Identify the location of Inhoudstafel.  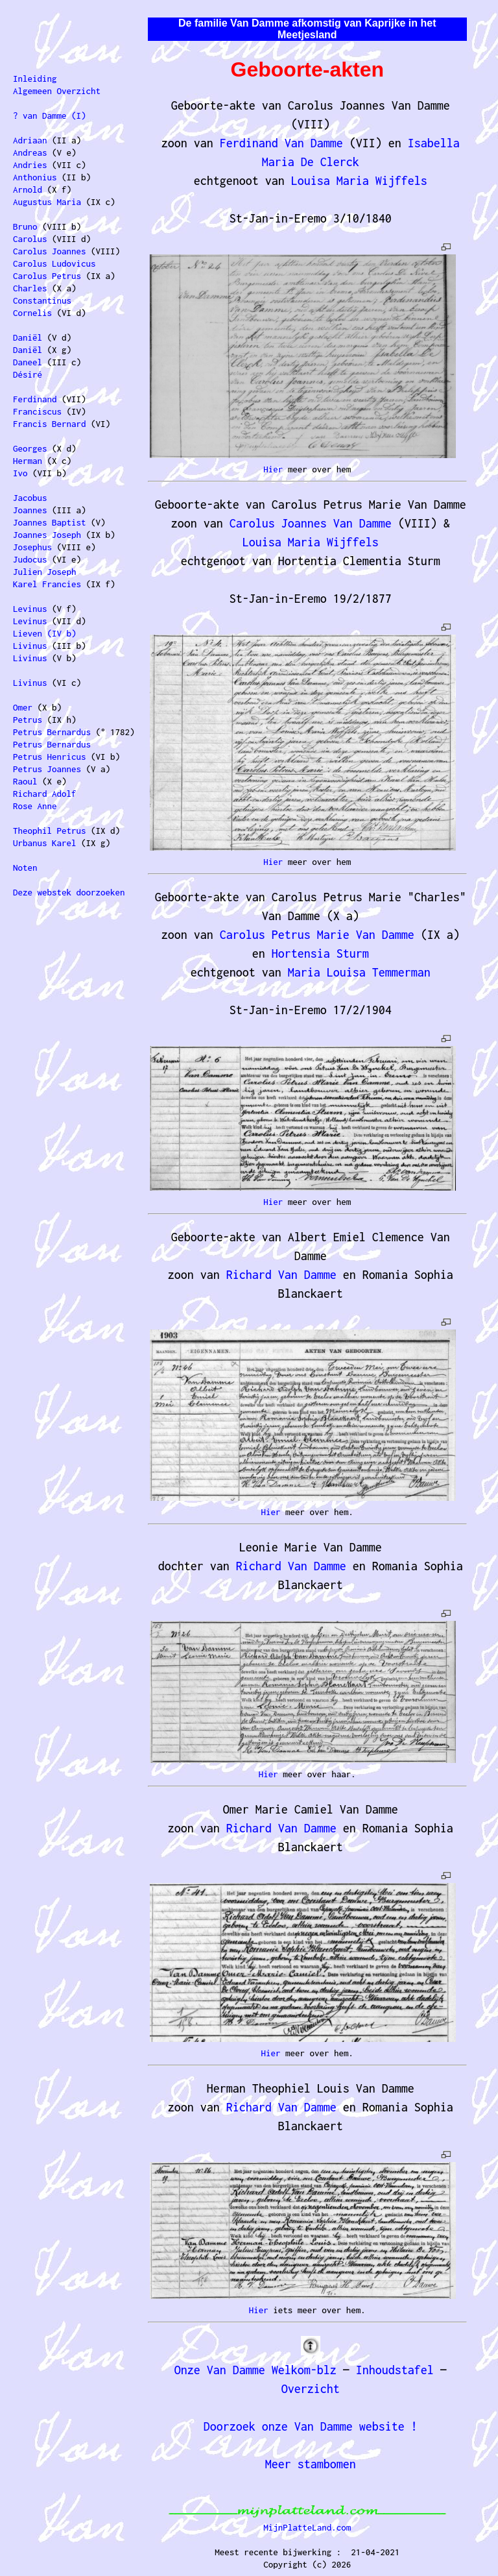
(395, 2370).